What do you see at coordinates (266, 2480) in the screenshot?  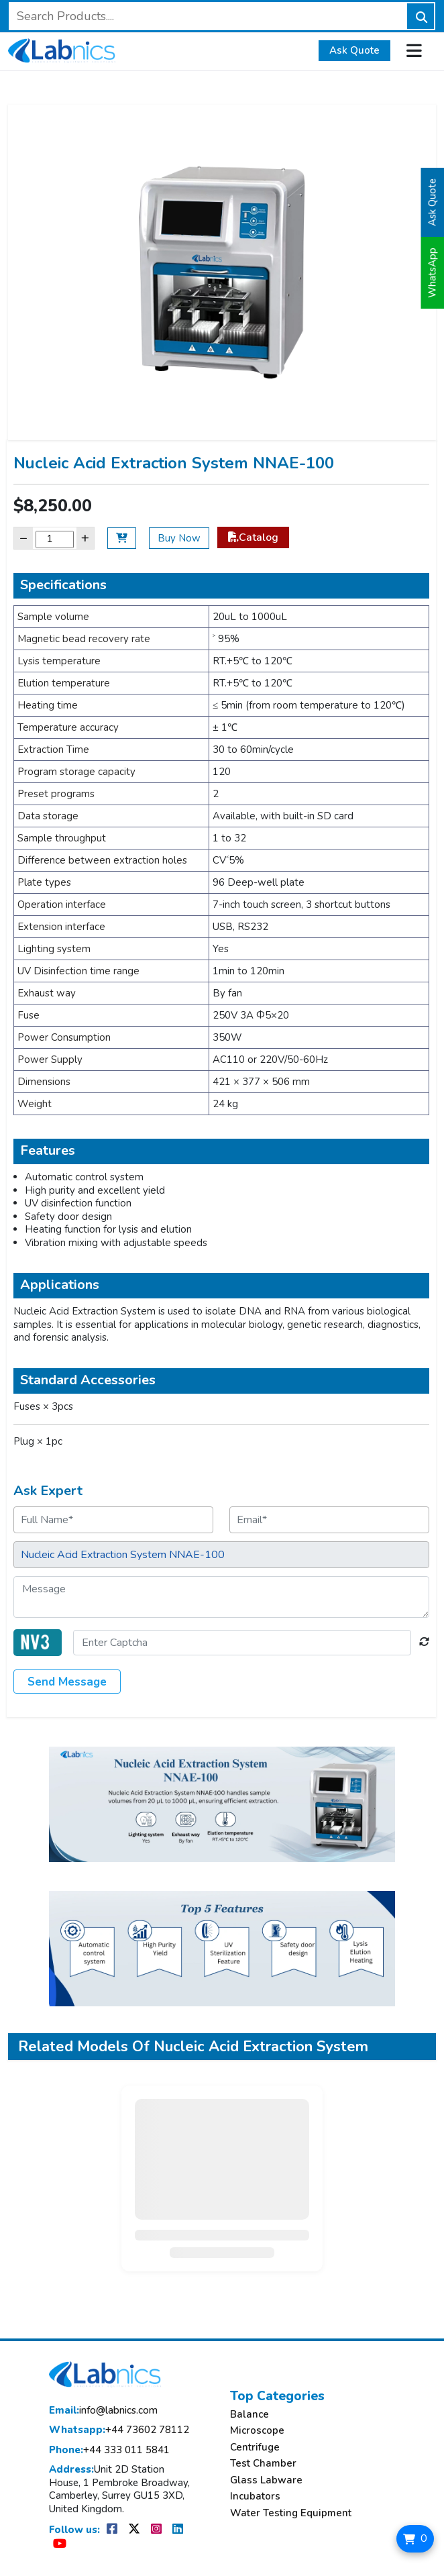 I see `Glass Labware` at bounding box center [266, 2480].